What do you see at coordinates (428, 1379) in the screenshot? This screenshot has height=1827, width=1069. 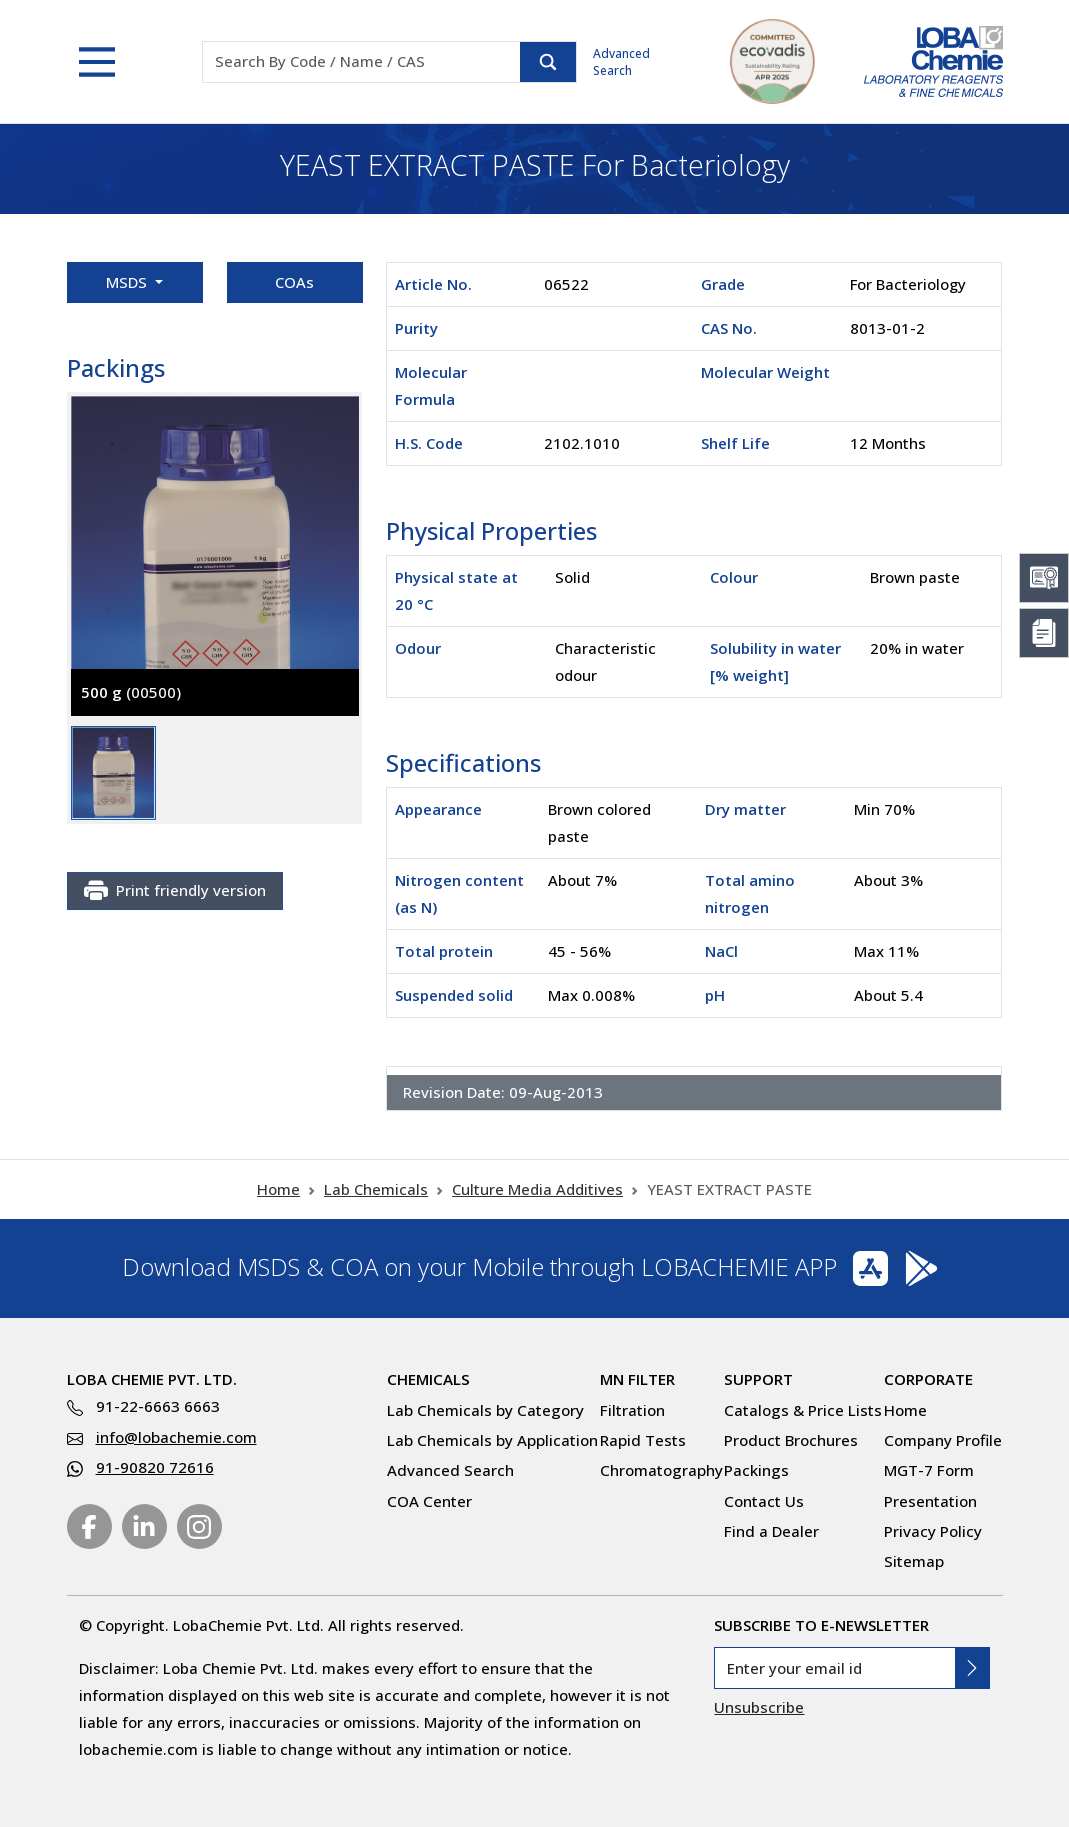 I see `Chemicals` at bounding box center [428, 1379].